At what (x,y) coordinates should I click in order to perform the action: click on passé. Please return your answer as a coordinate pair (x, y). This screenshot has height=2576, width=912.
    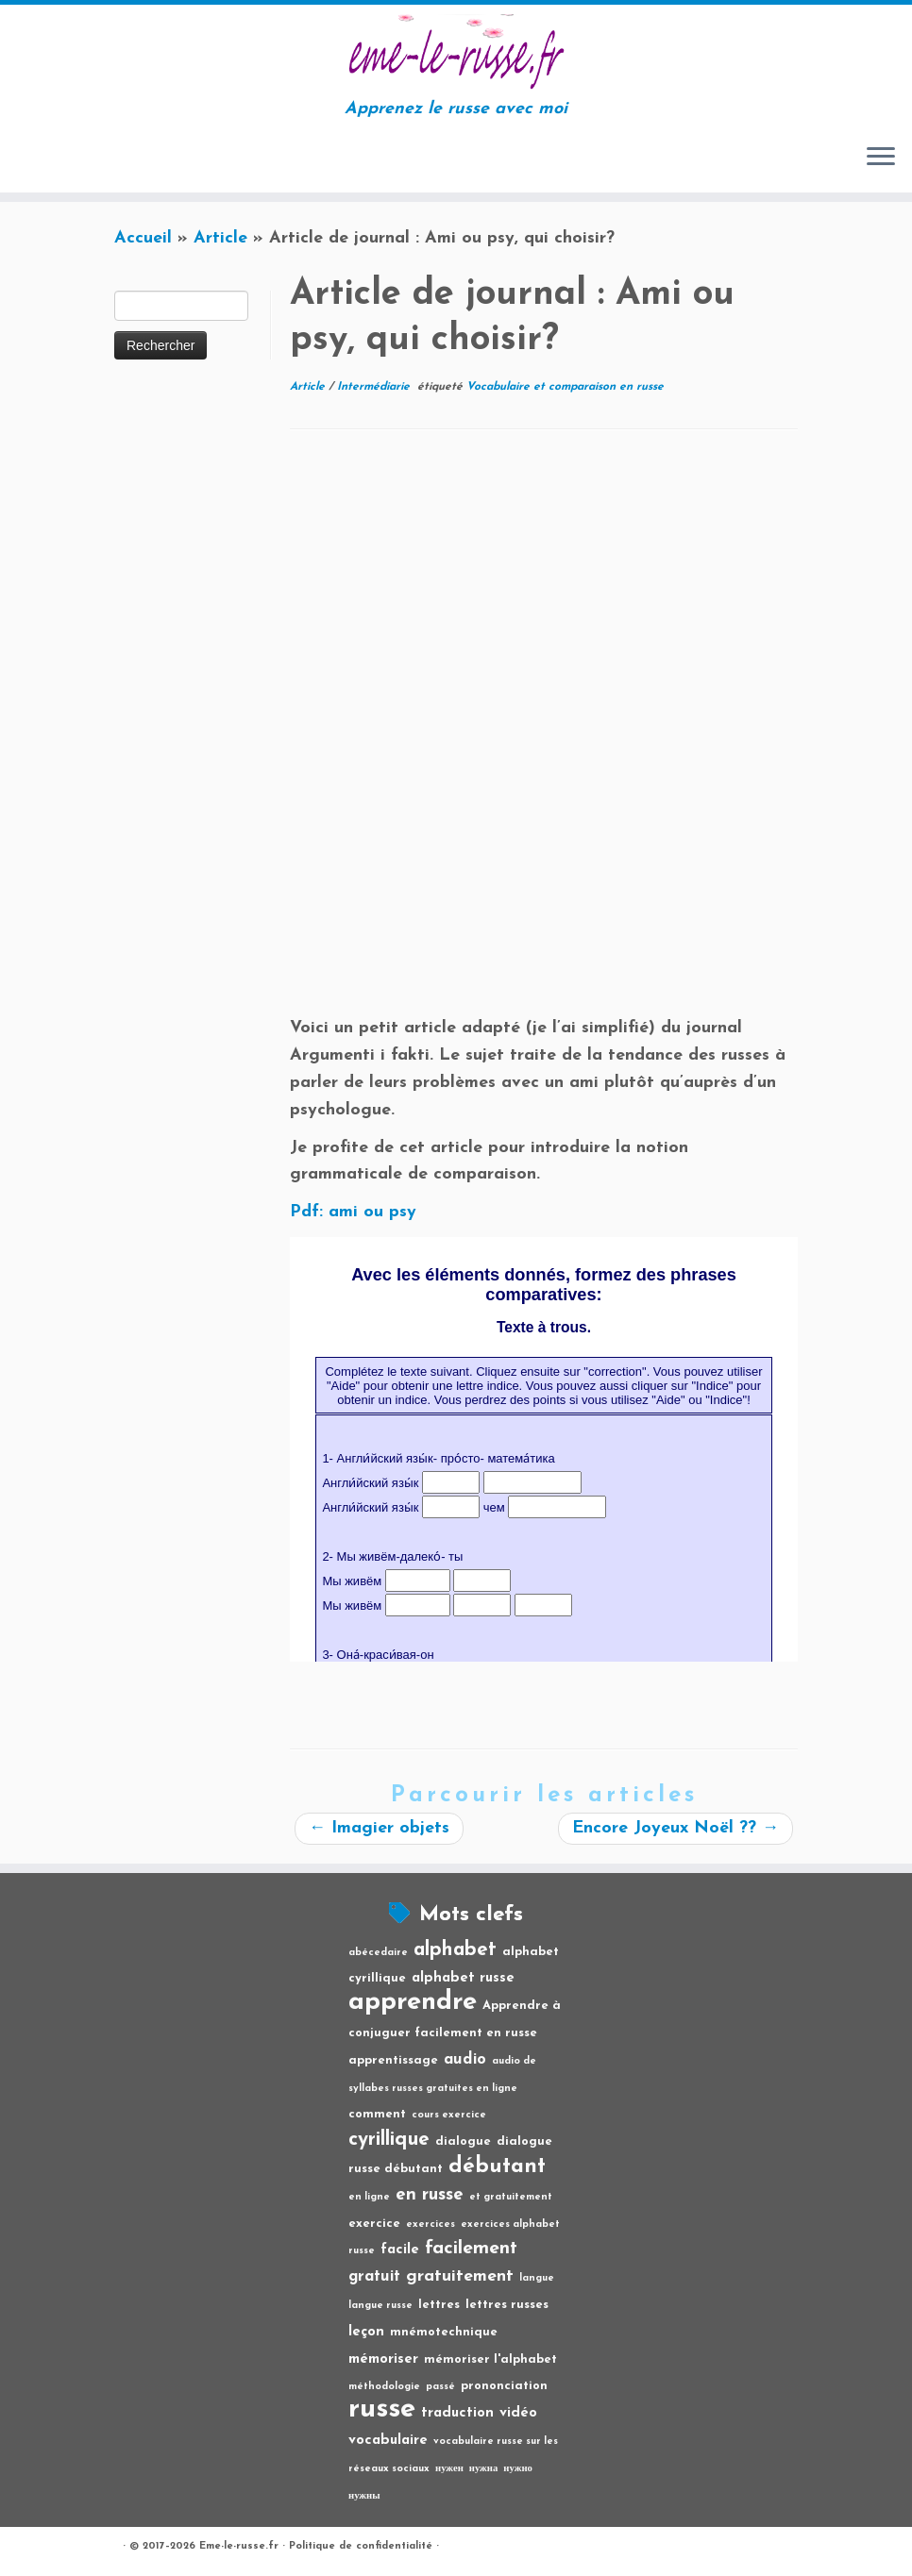
    Looking at the image, I should click on (440, 2387).